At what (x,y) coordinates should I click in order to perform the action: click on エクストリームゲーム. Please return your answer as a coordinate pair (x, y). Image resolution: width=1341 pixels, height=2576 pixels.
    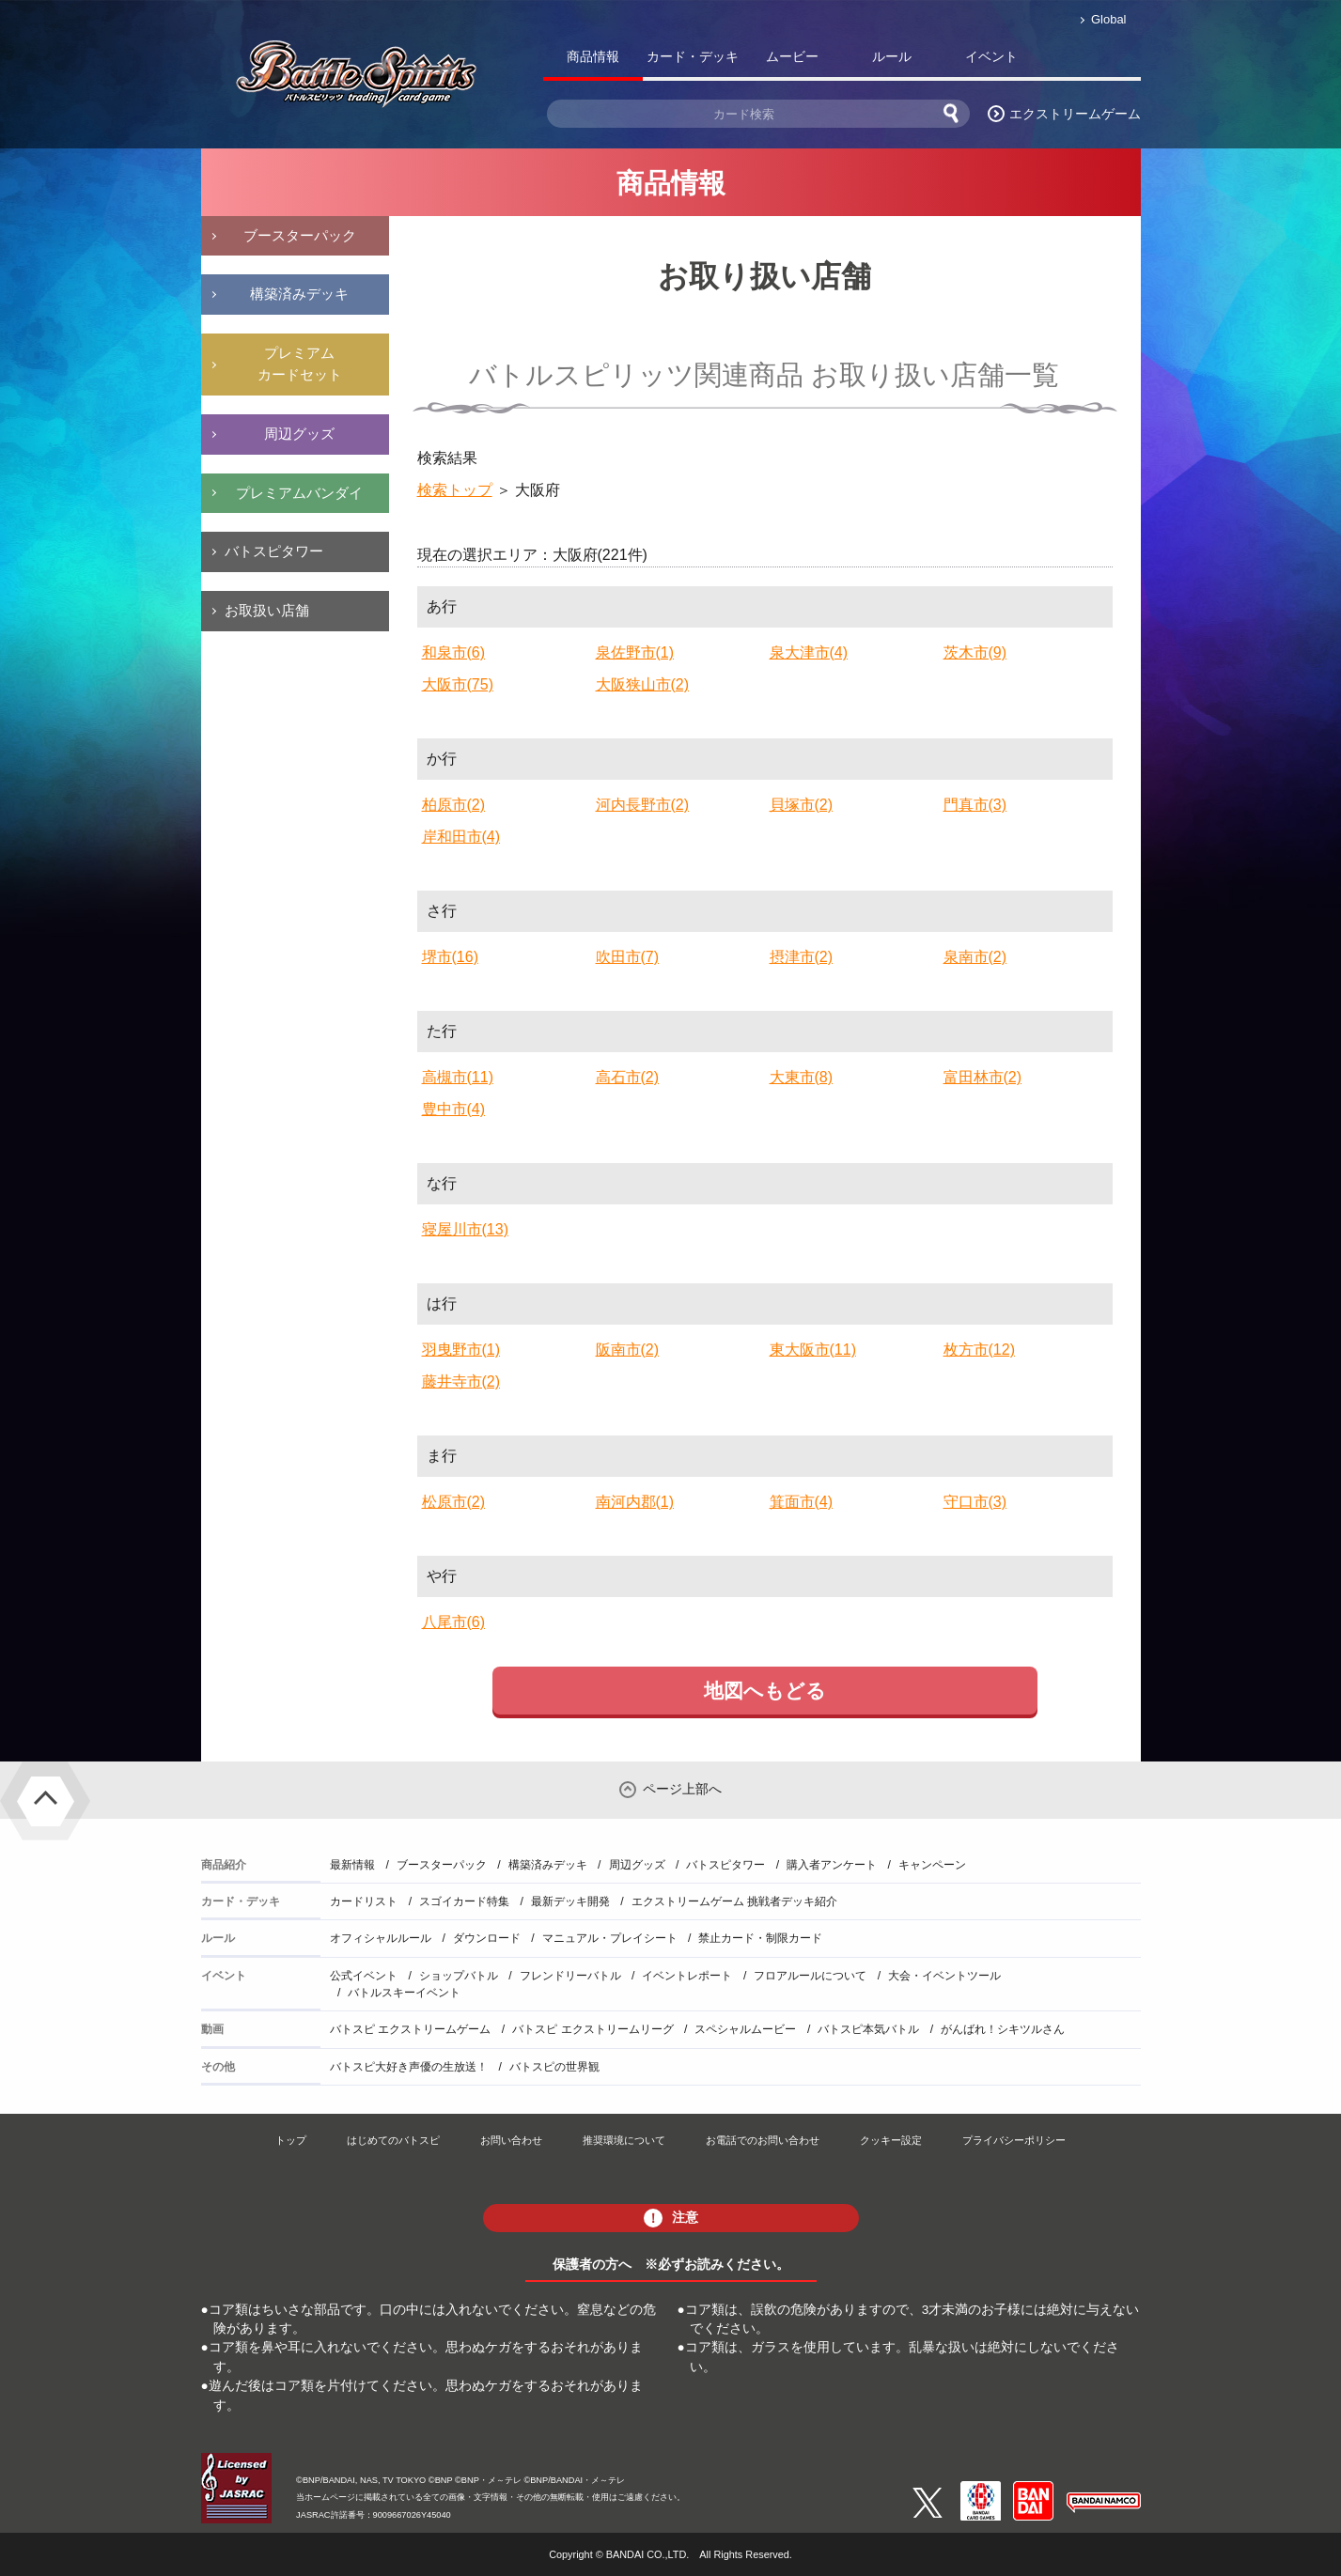
    Looking at the image, I should click on (1075, 113).